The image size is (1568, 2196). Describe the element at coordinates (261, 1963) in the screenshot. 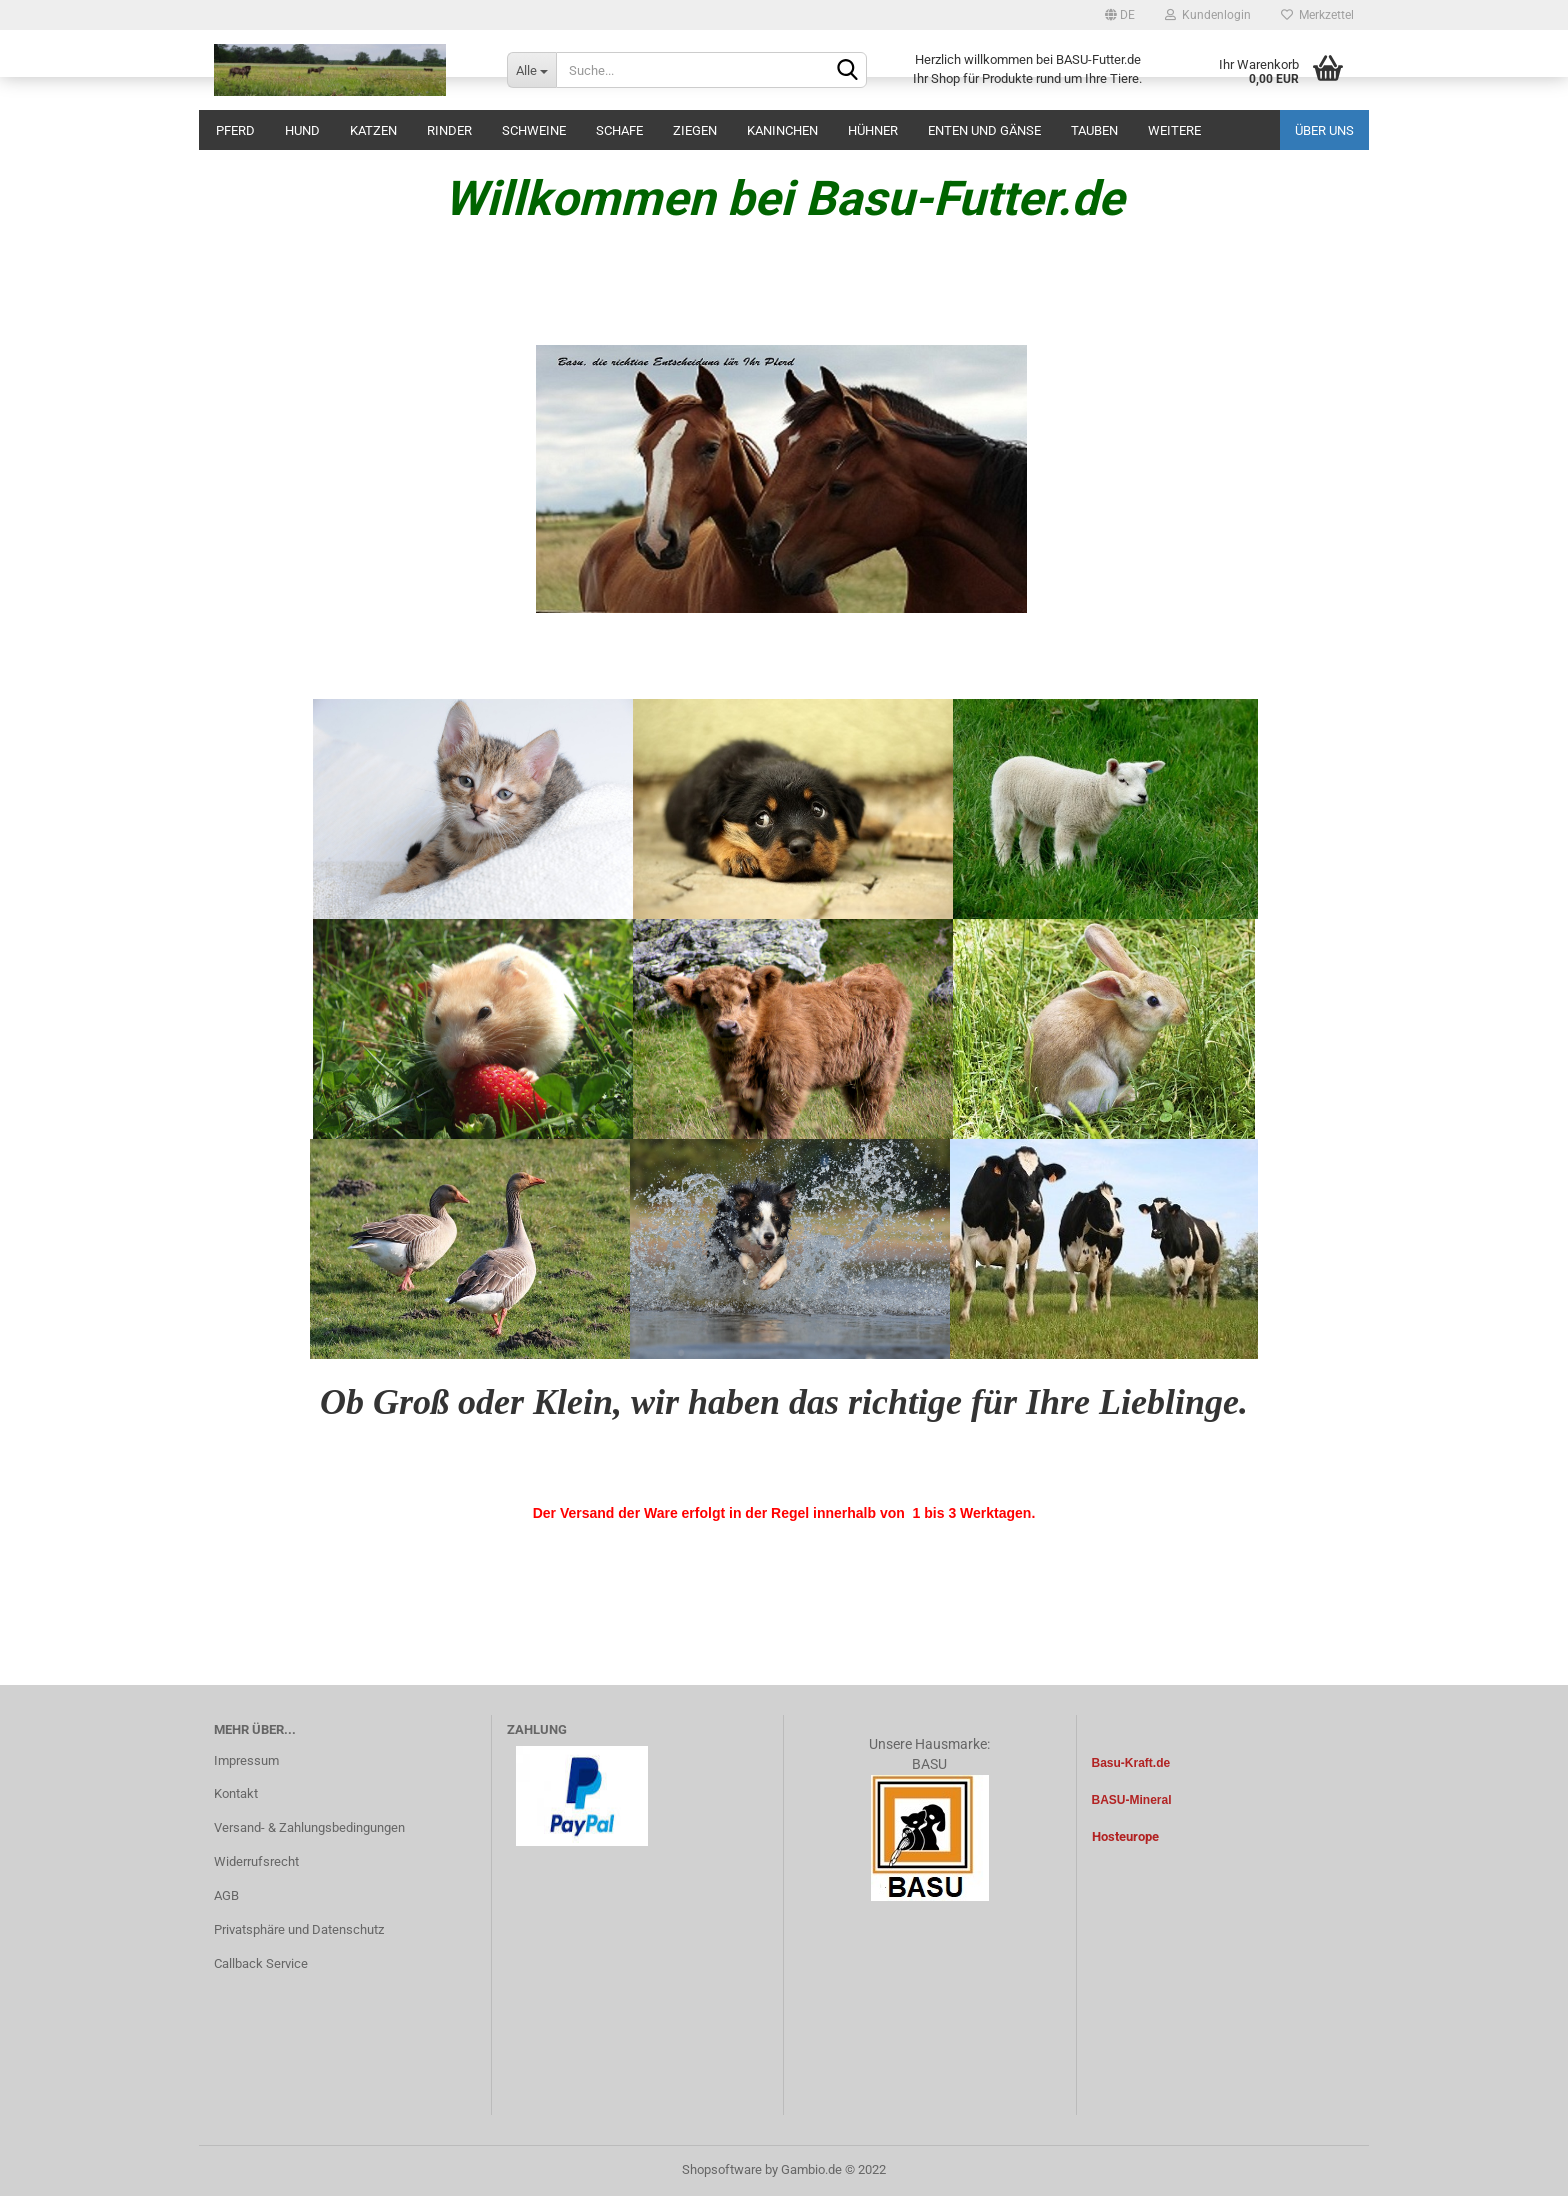

I see `Callback Service` at that location.